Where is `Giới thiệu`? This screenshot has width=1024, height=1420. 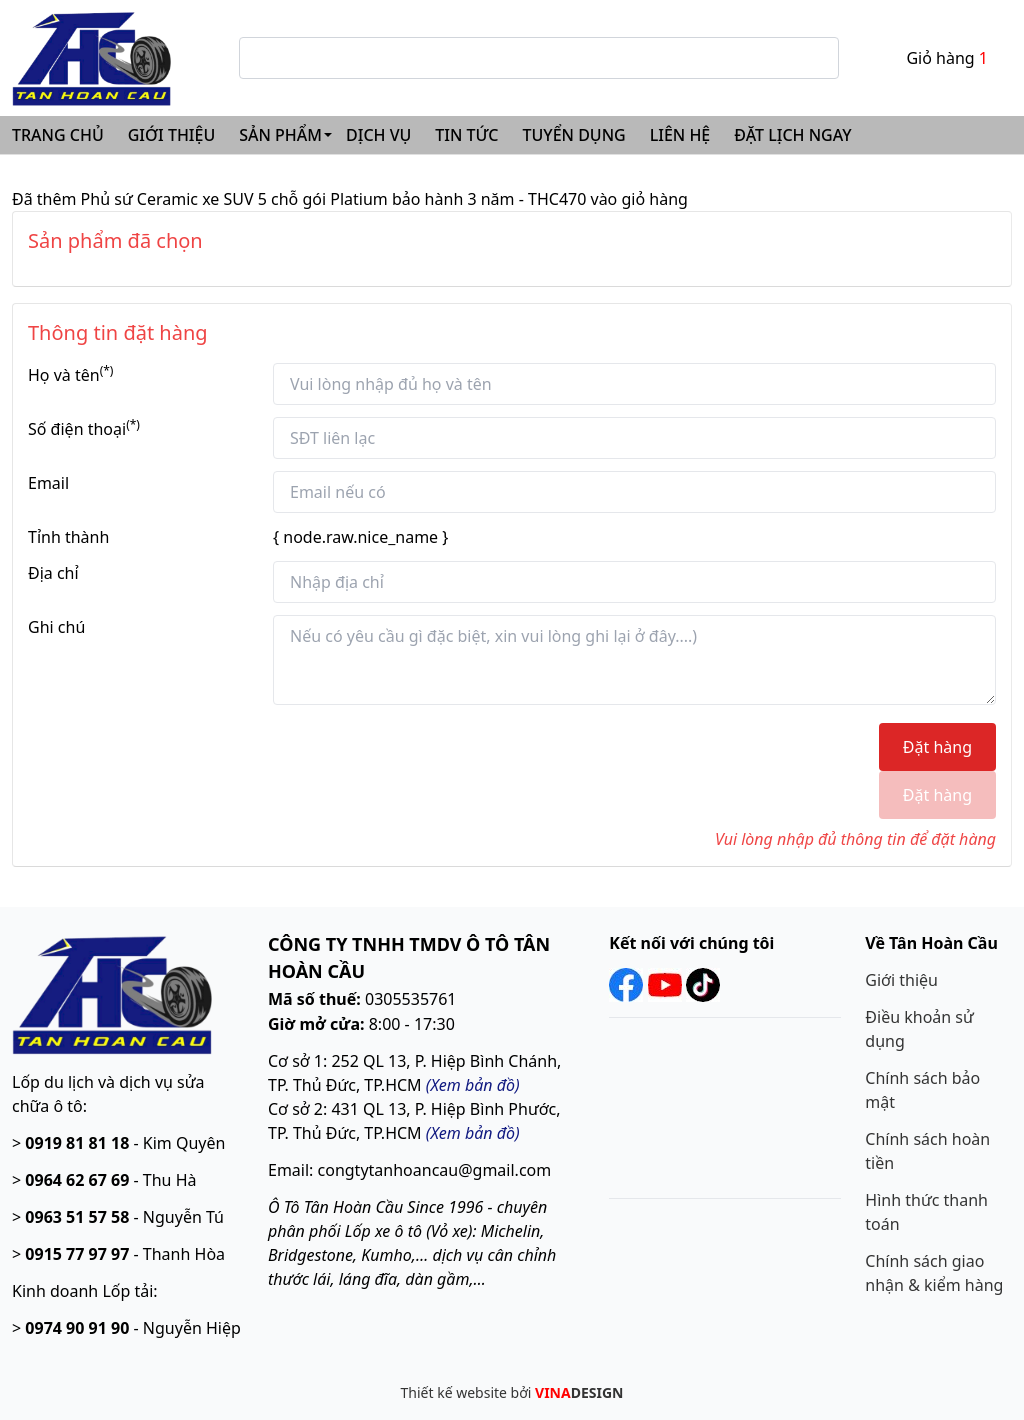
Giới thiệu is located at coordinates (901, 980).